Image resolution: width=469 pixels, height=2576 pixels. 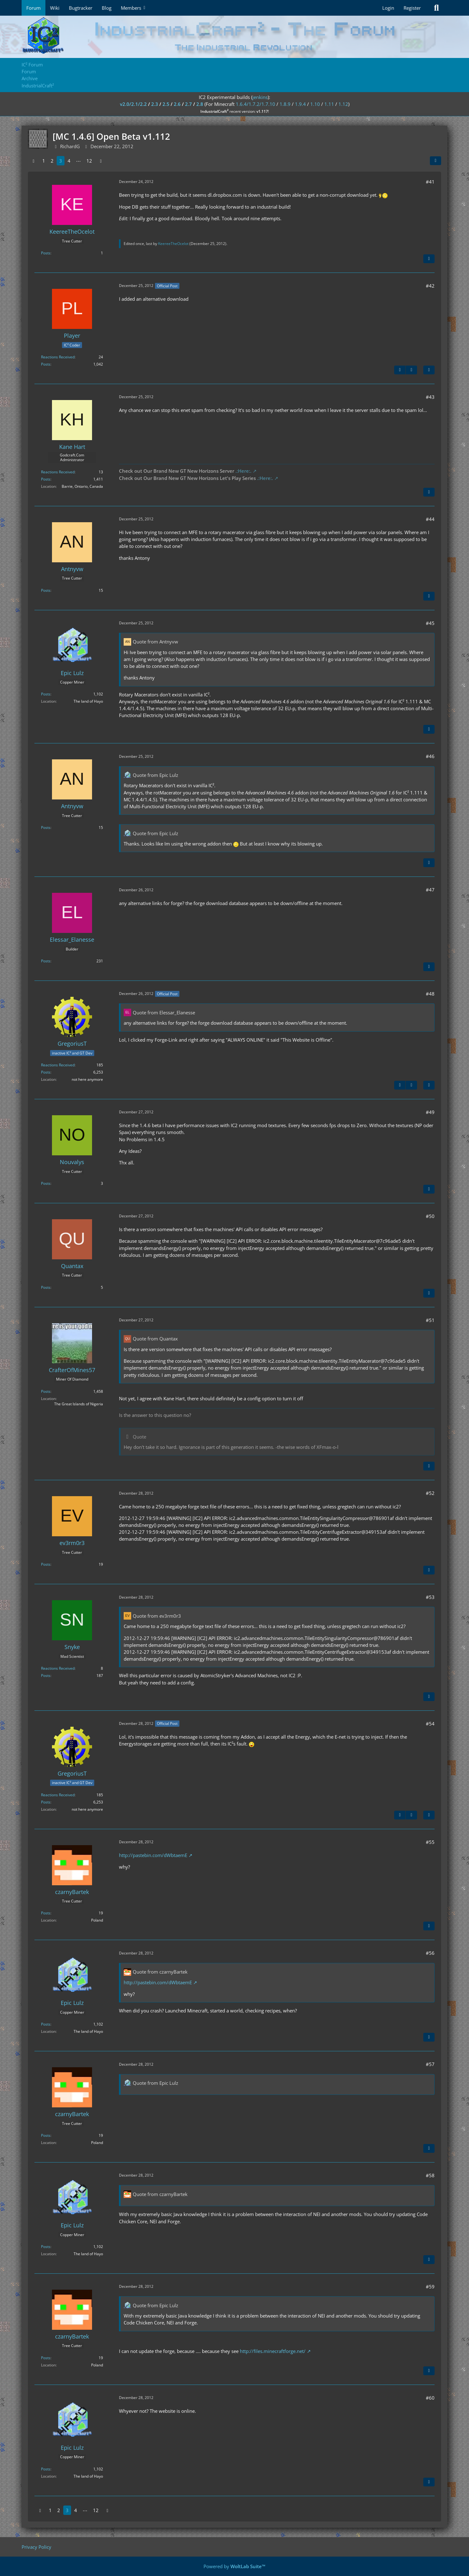 What do you see at coordinates (260, 97) in the screenshot?
I see `jenkins` at bounding box center [260, 97].